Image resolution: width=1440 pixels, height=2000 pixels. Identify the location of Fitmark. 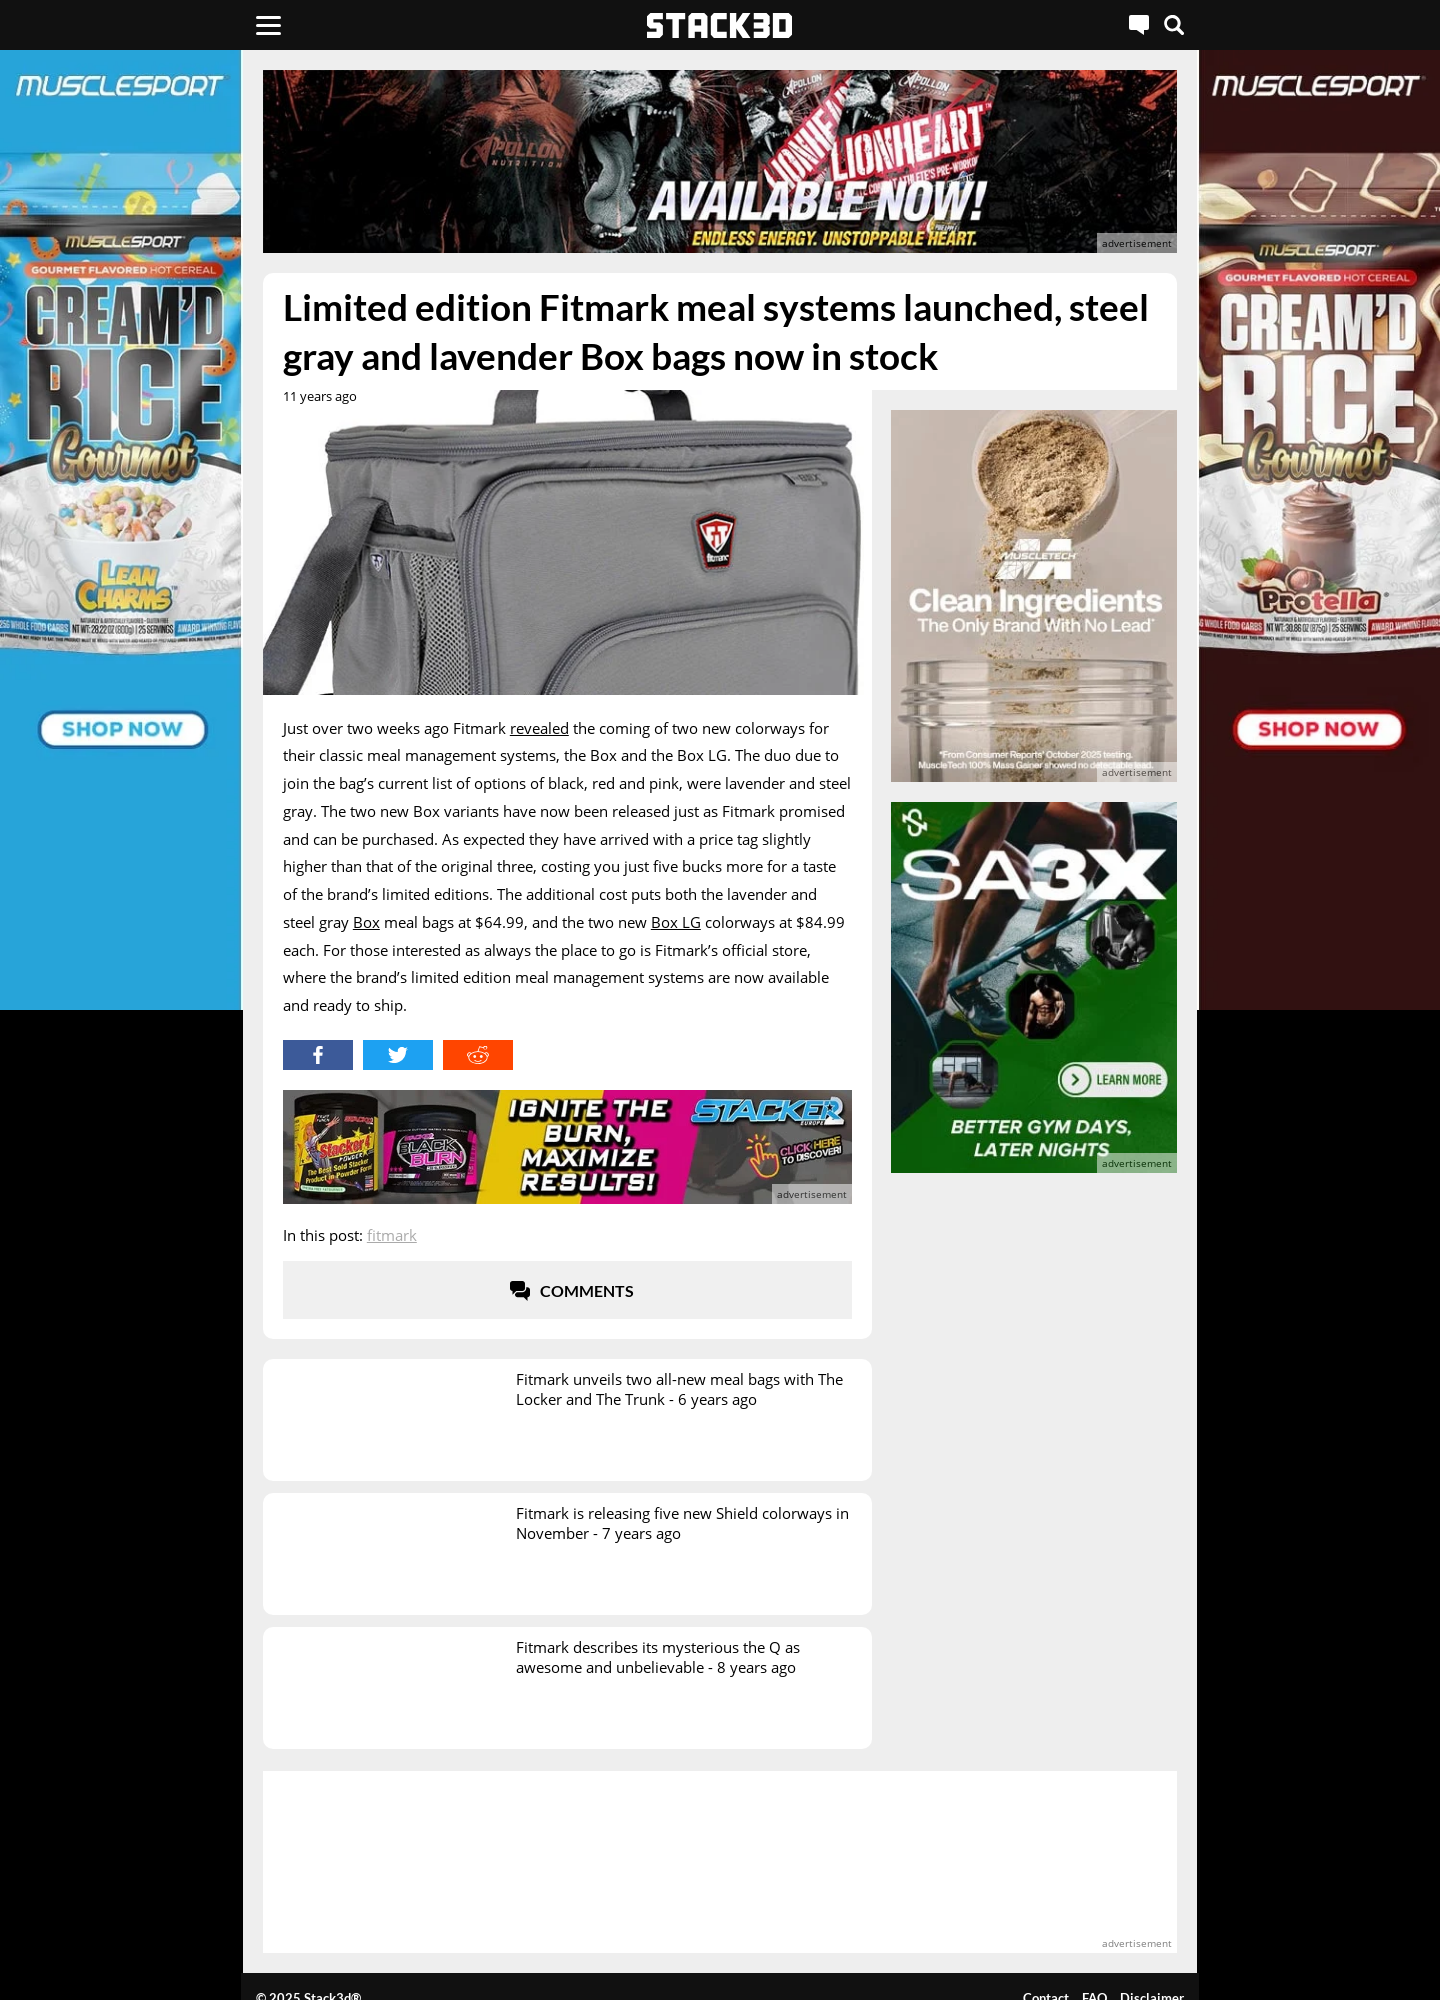
(392, 1235).